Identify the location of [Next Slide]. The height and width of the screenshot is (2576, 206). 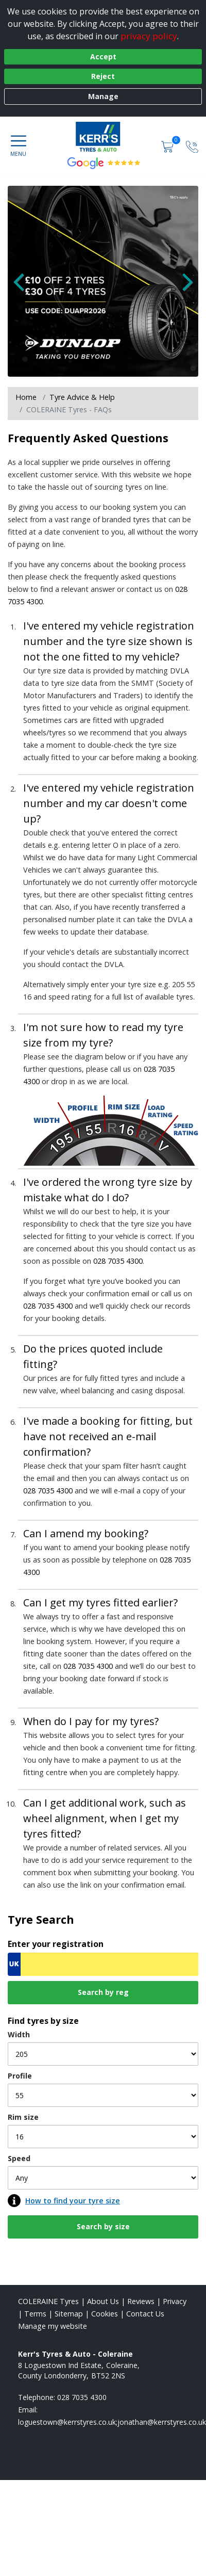
(183, 286).